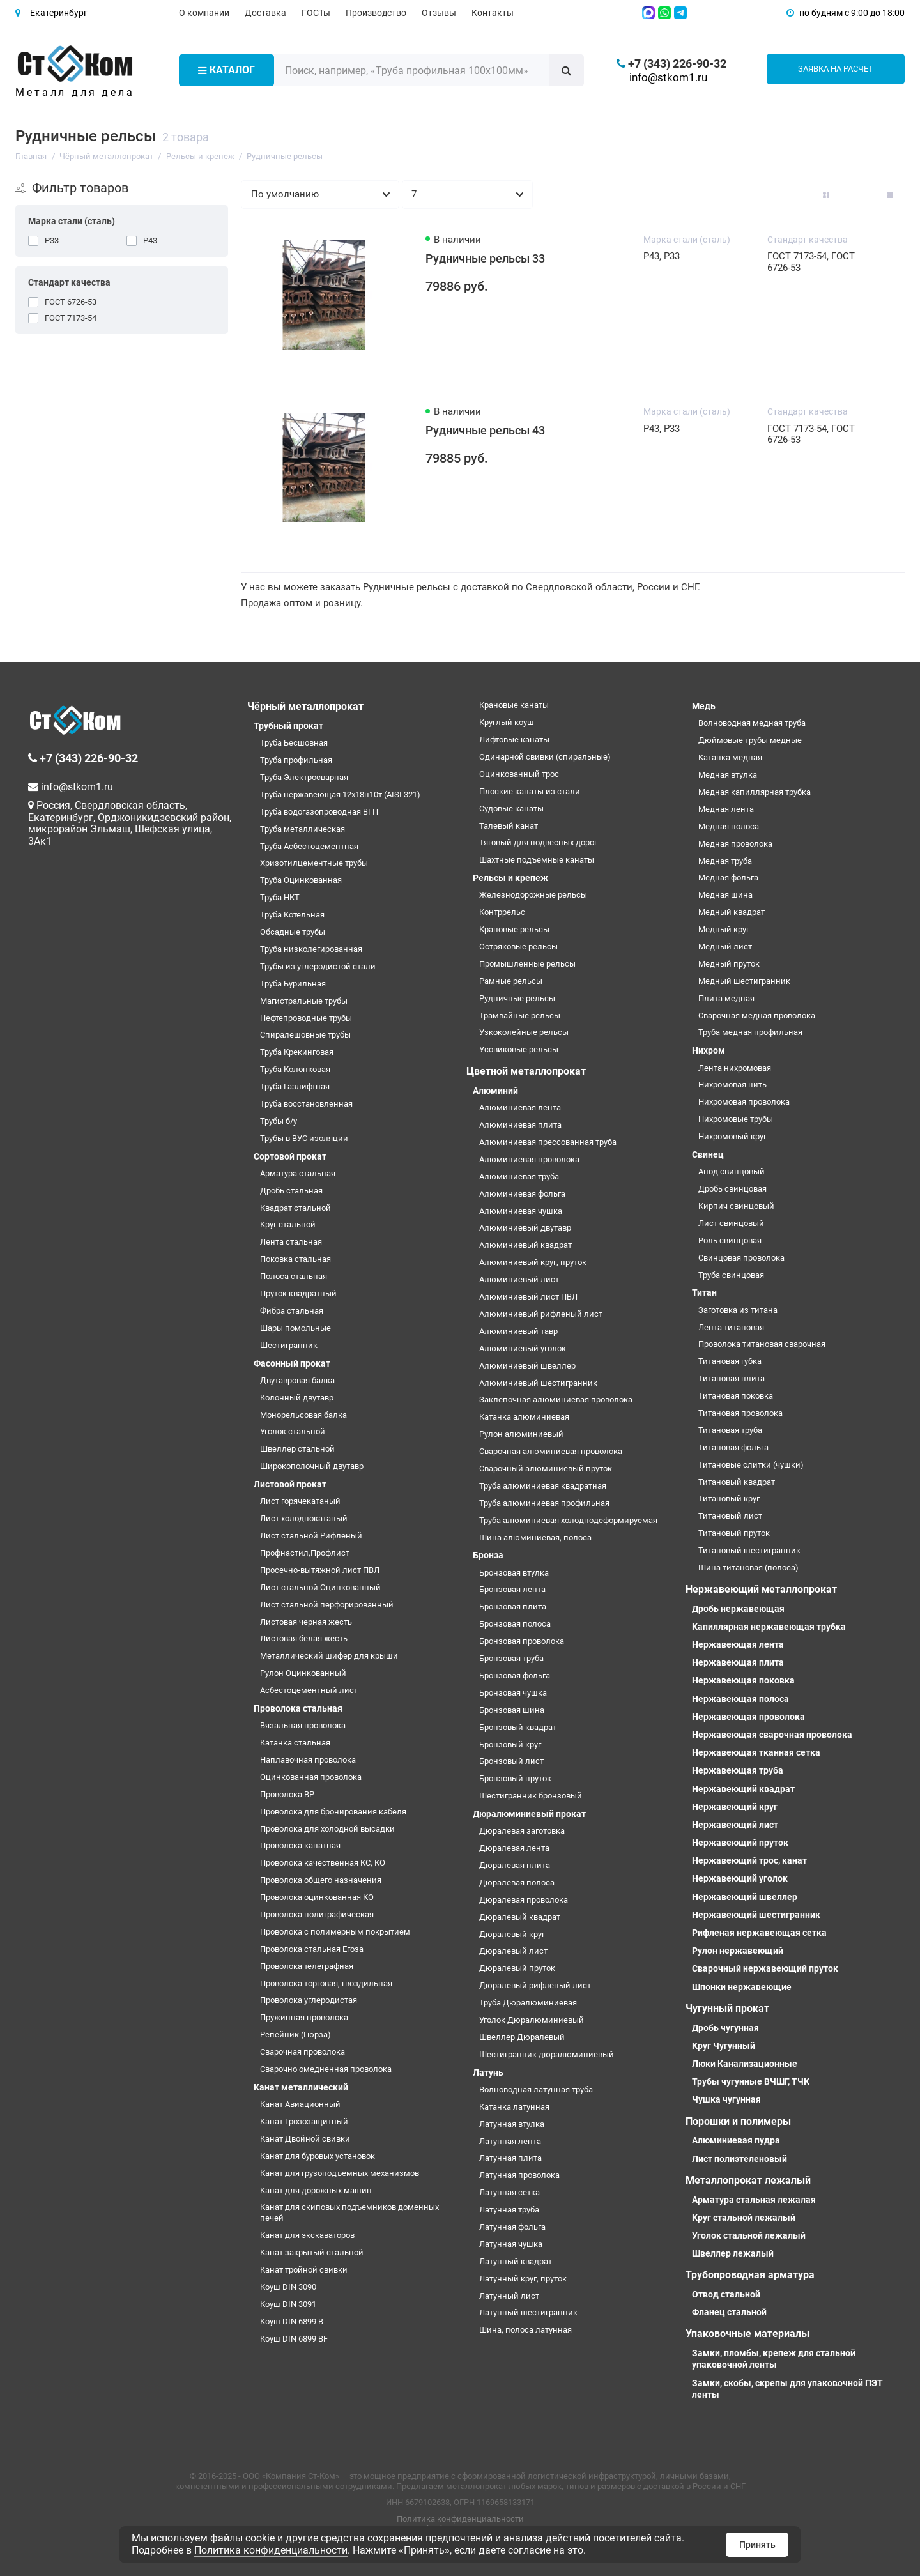 This screenshot has width=920, height=2576. Describe the element at coordinates (728, 826) in the screenshot. I see `Медная полоса` at that location.